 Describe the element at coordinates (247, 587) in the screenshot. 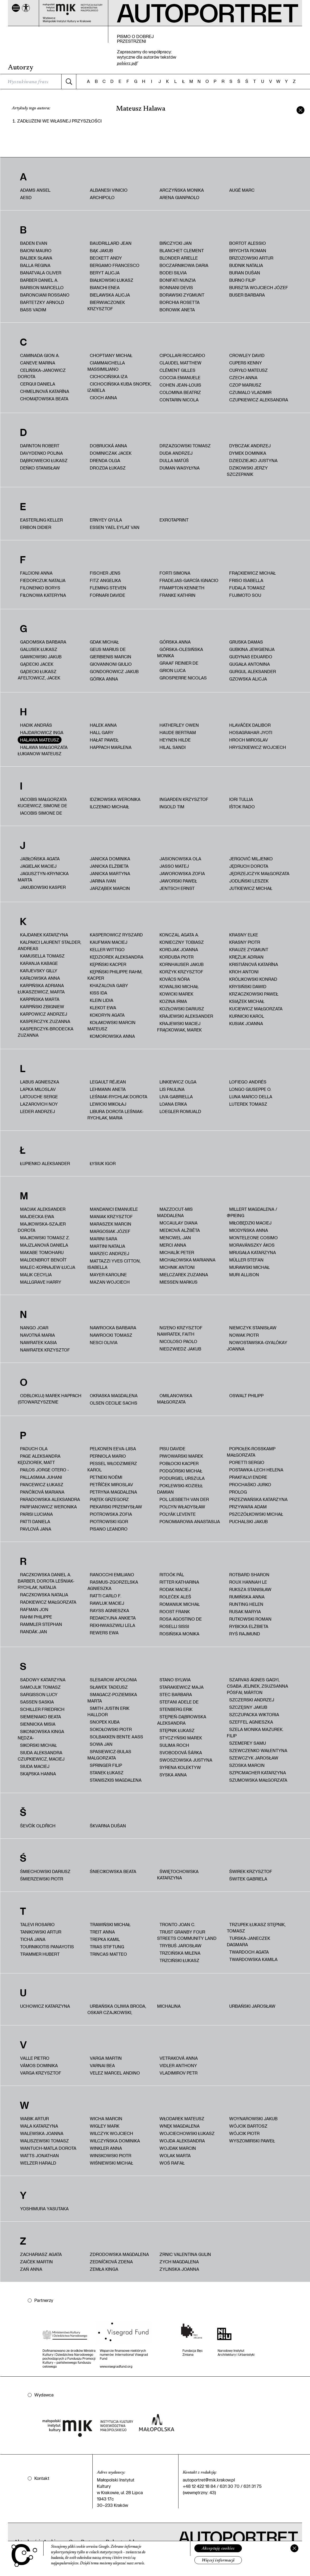

I see `Fudala Tomasz` at that location.